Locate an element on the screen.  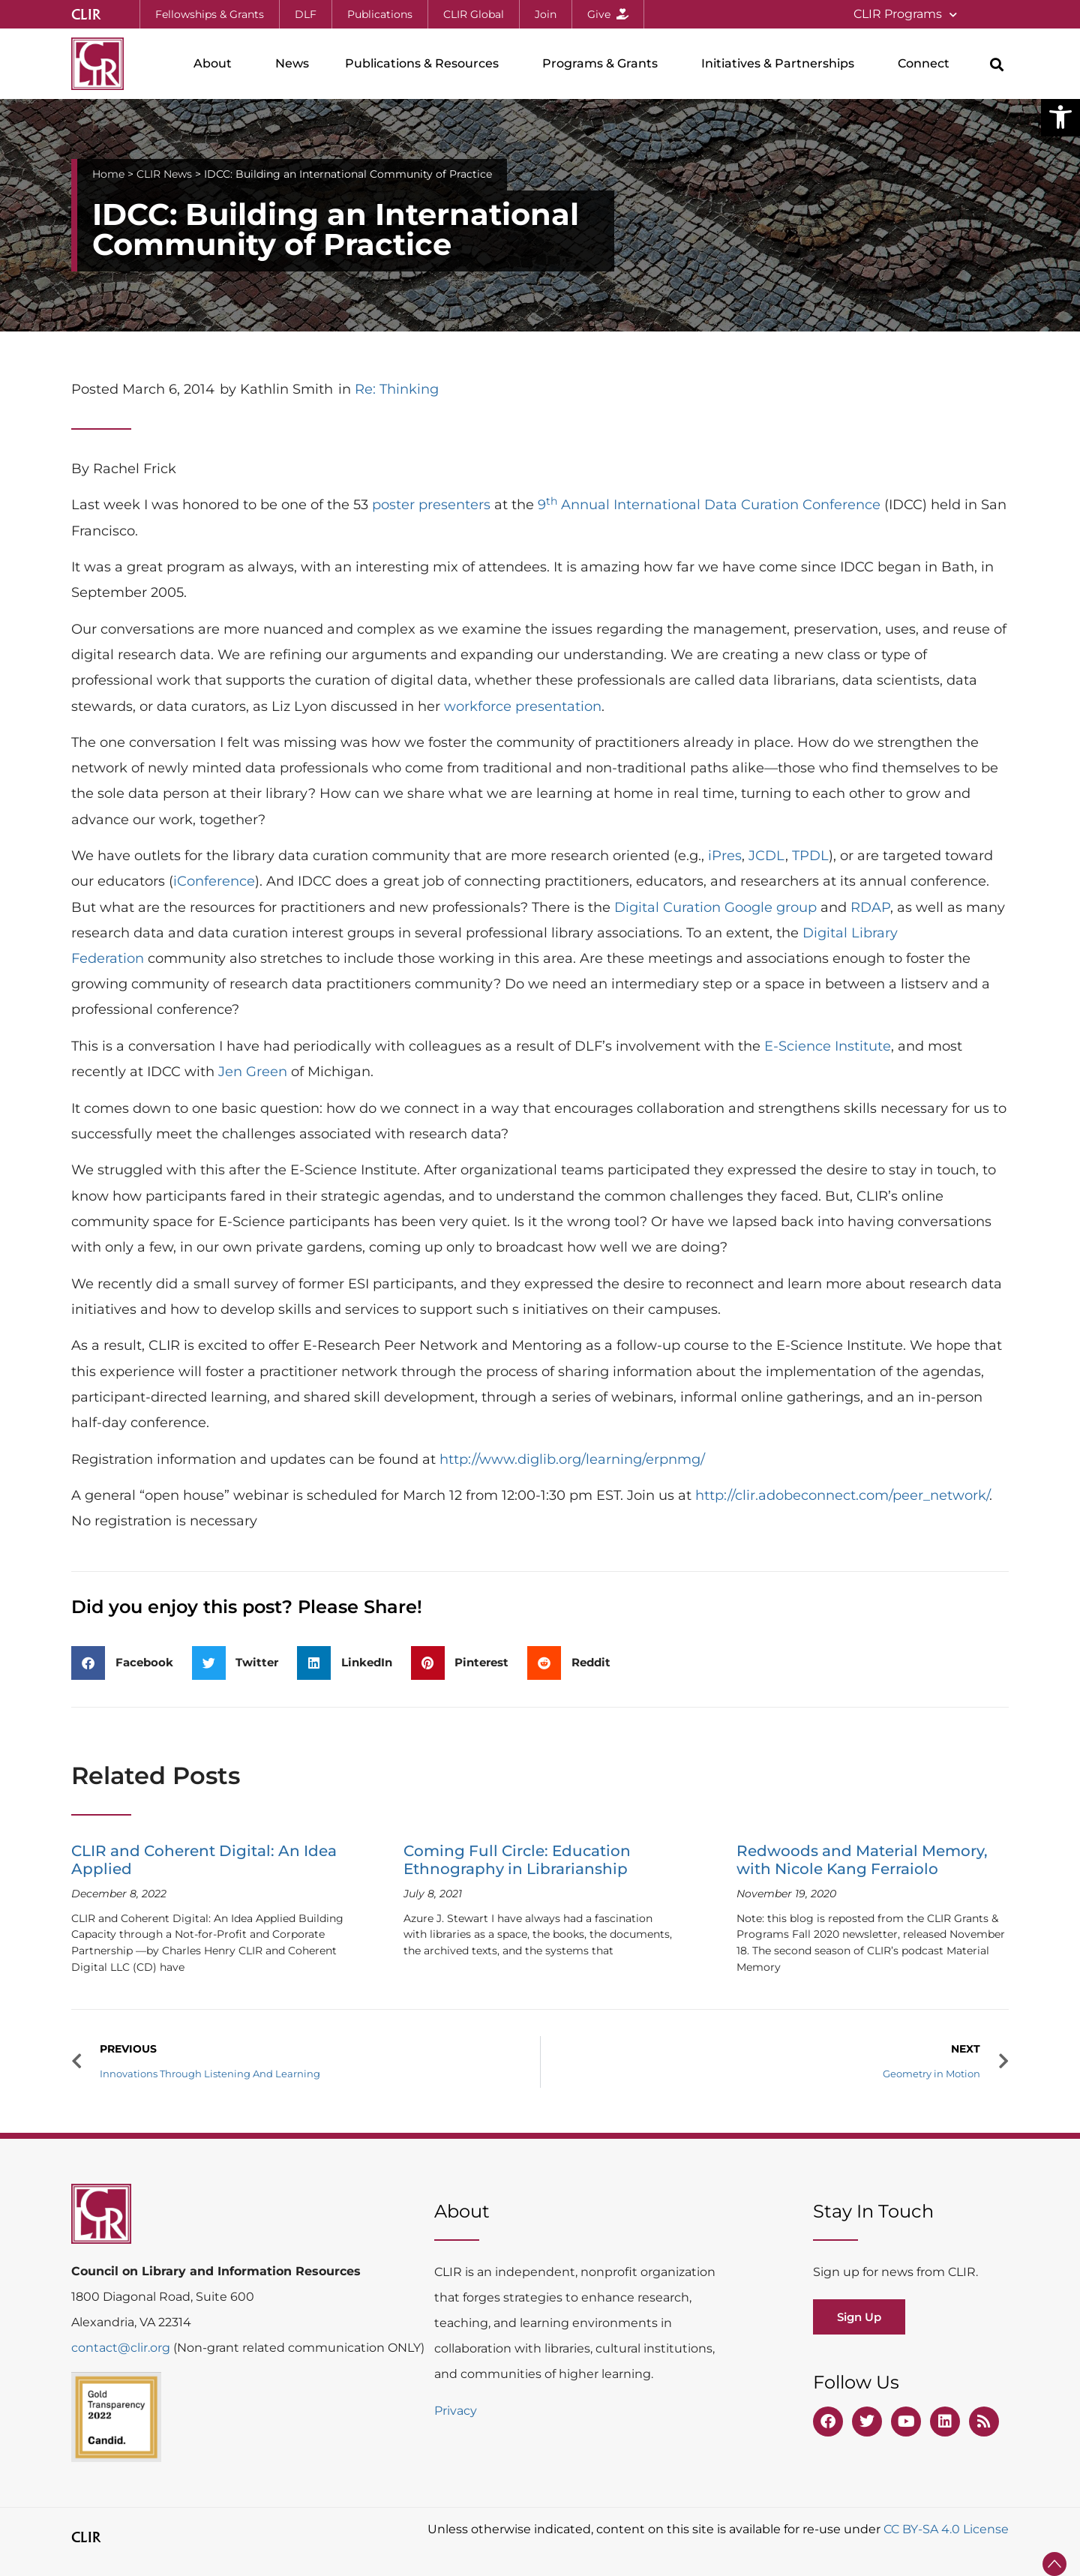
contact@clir.org is located at coordinates (122, 2348).